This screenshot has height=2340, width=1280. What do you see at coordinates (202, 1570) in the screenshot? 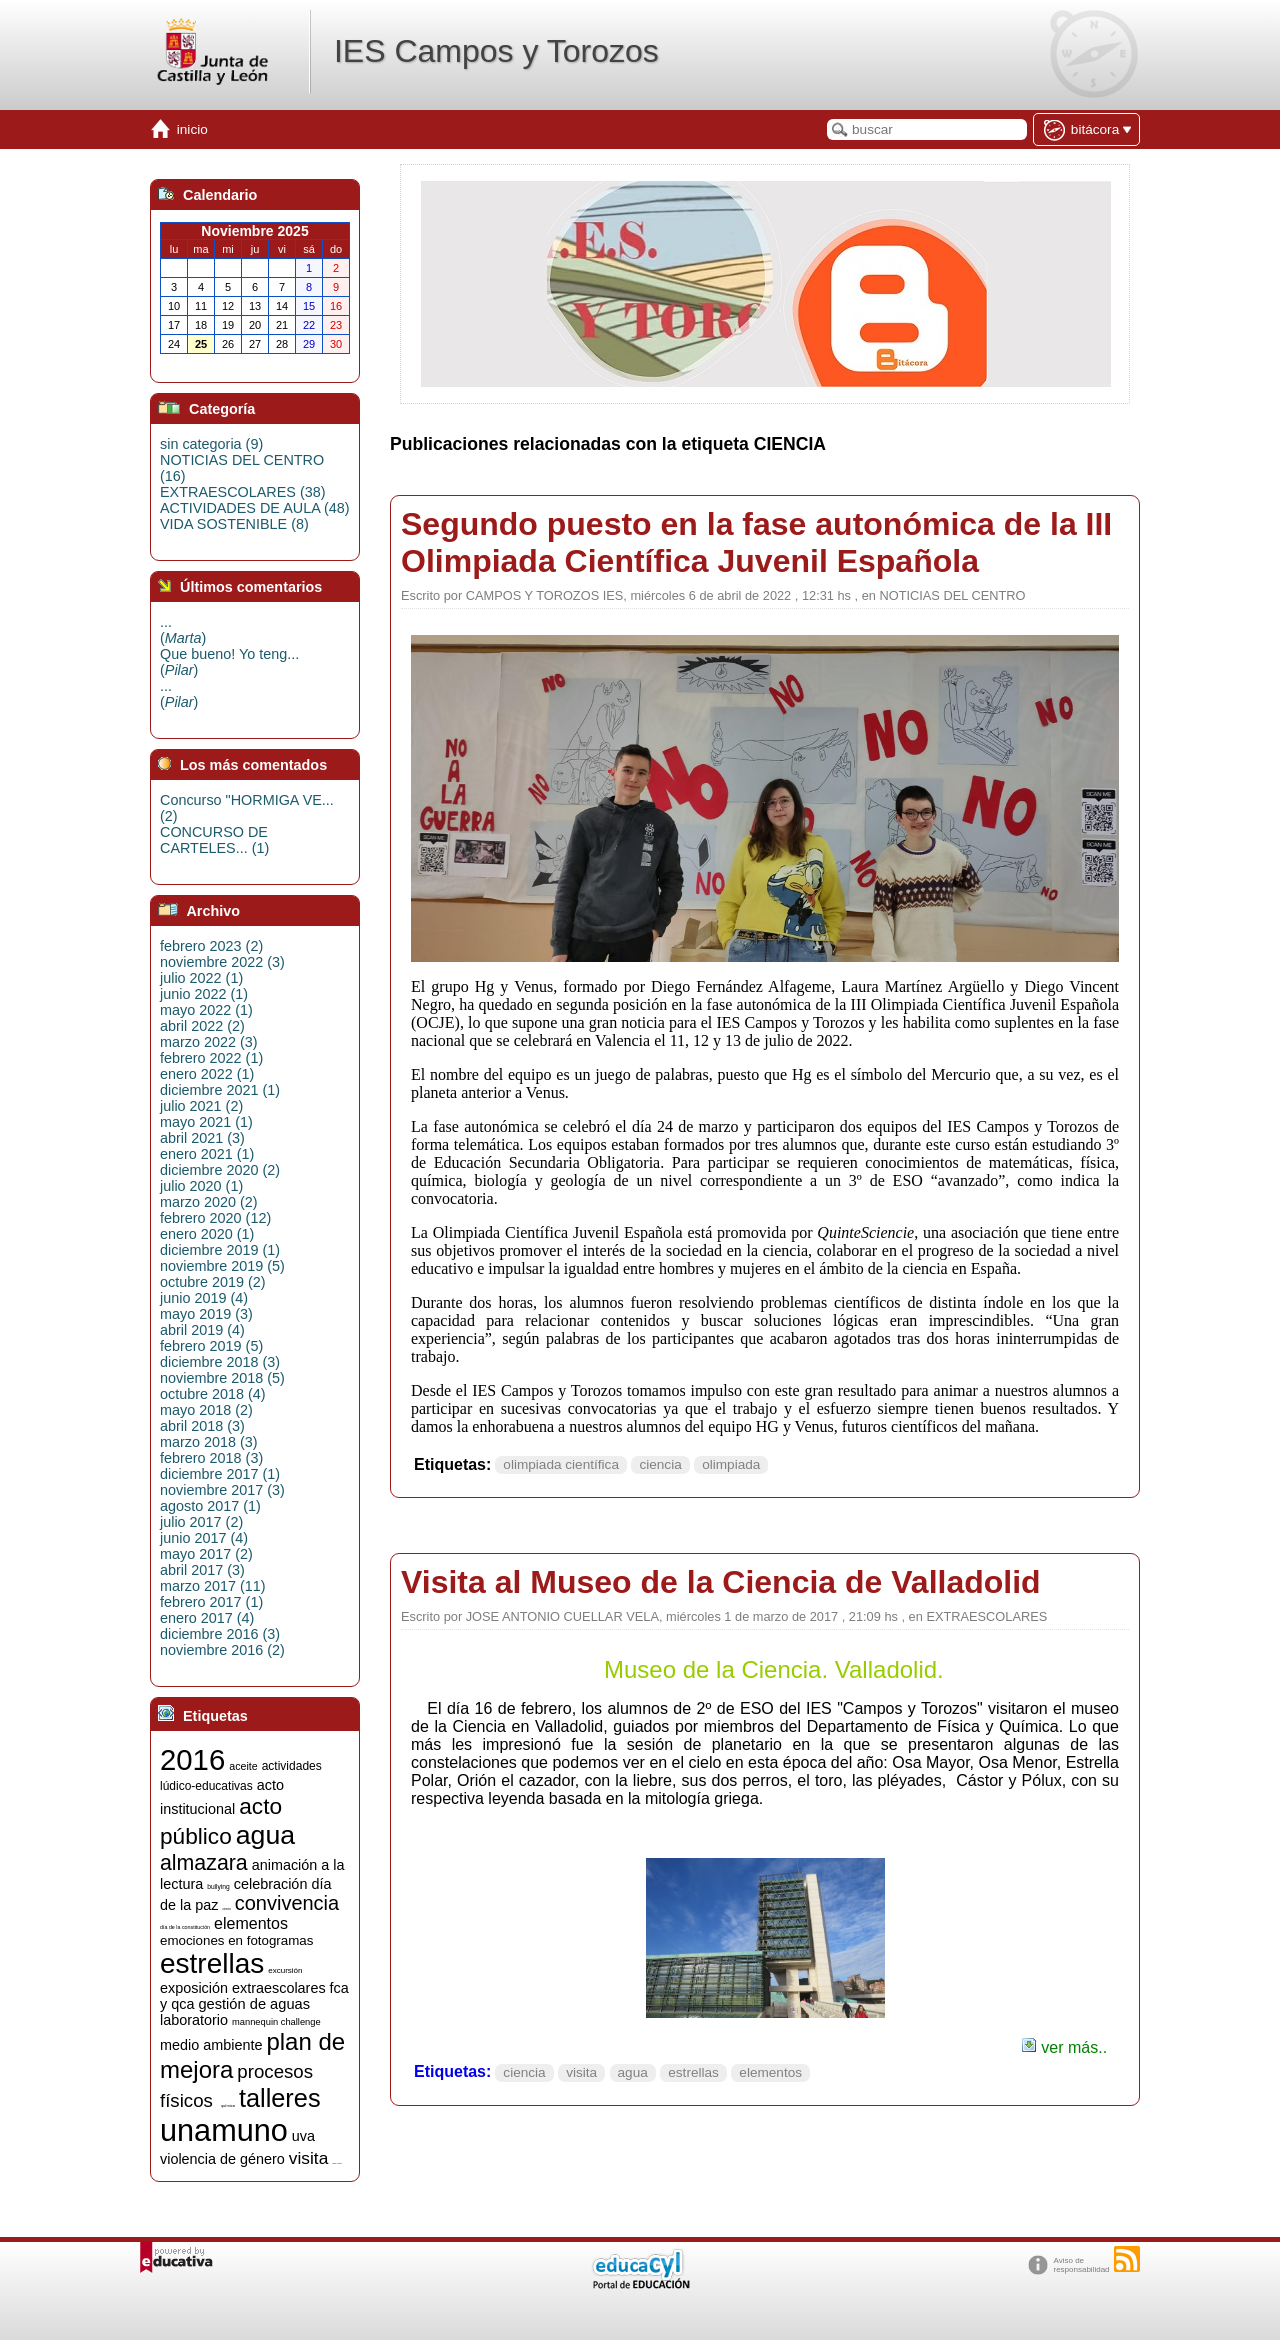
I see `abril 2017 (3)` at bounding box center [202, 1570].